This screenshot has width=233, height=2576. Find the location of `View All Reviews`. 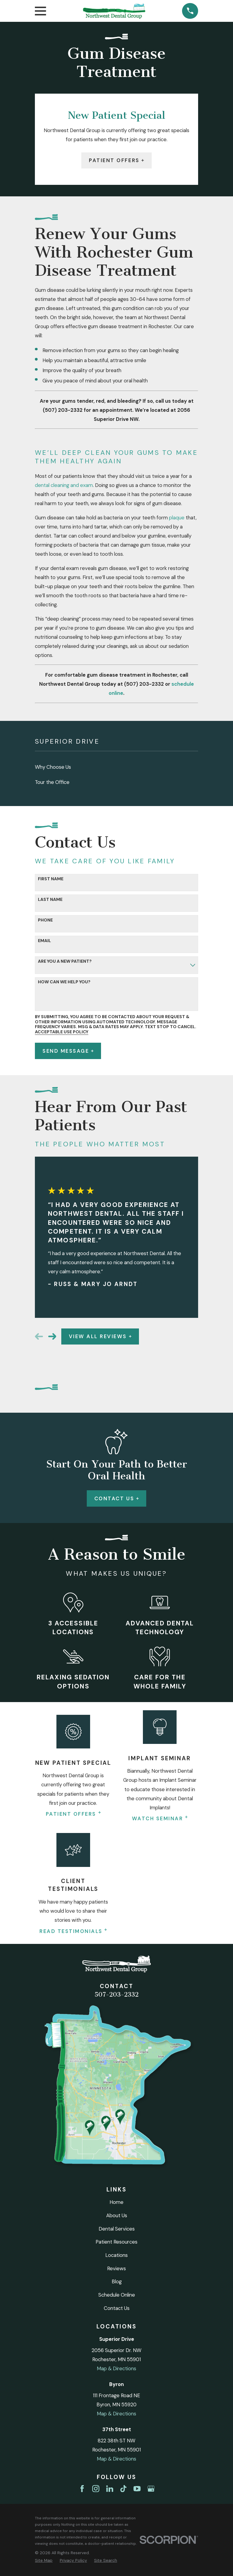

View All Reviews is located at coordinates (100, 1336).